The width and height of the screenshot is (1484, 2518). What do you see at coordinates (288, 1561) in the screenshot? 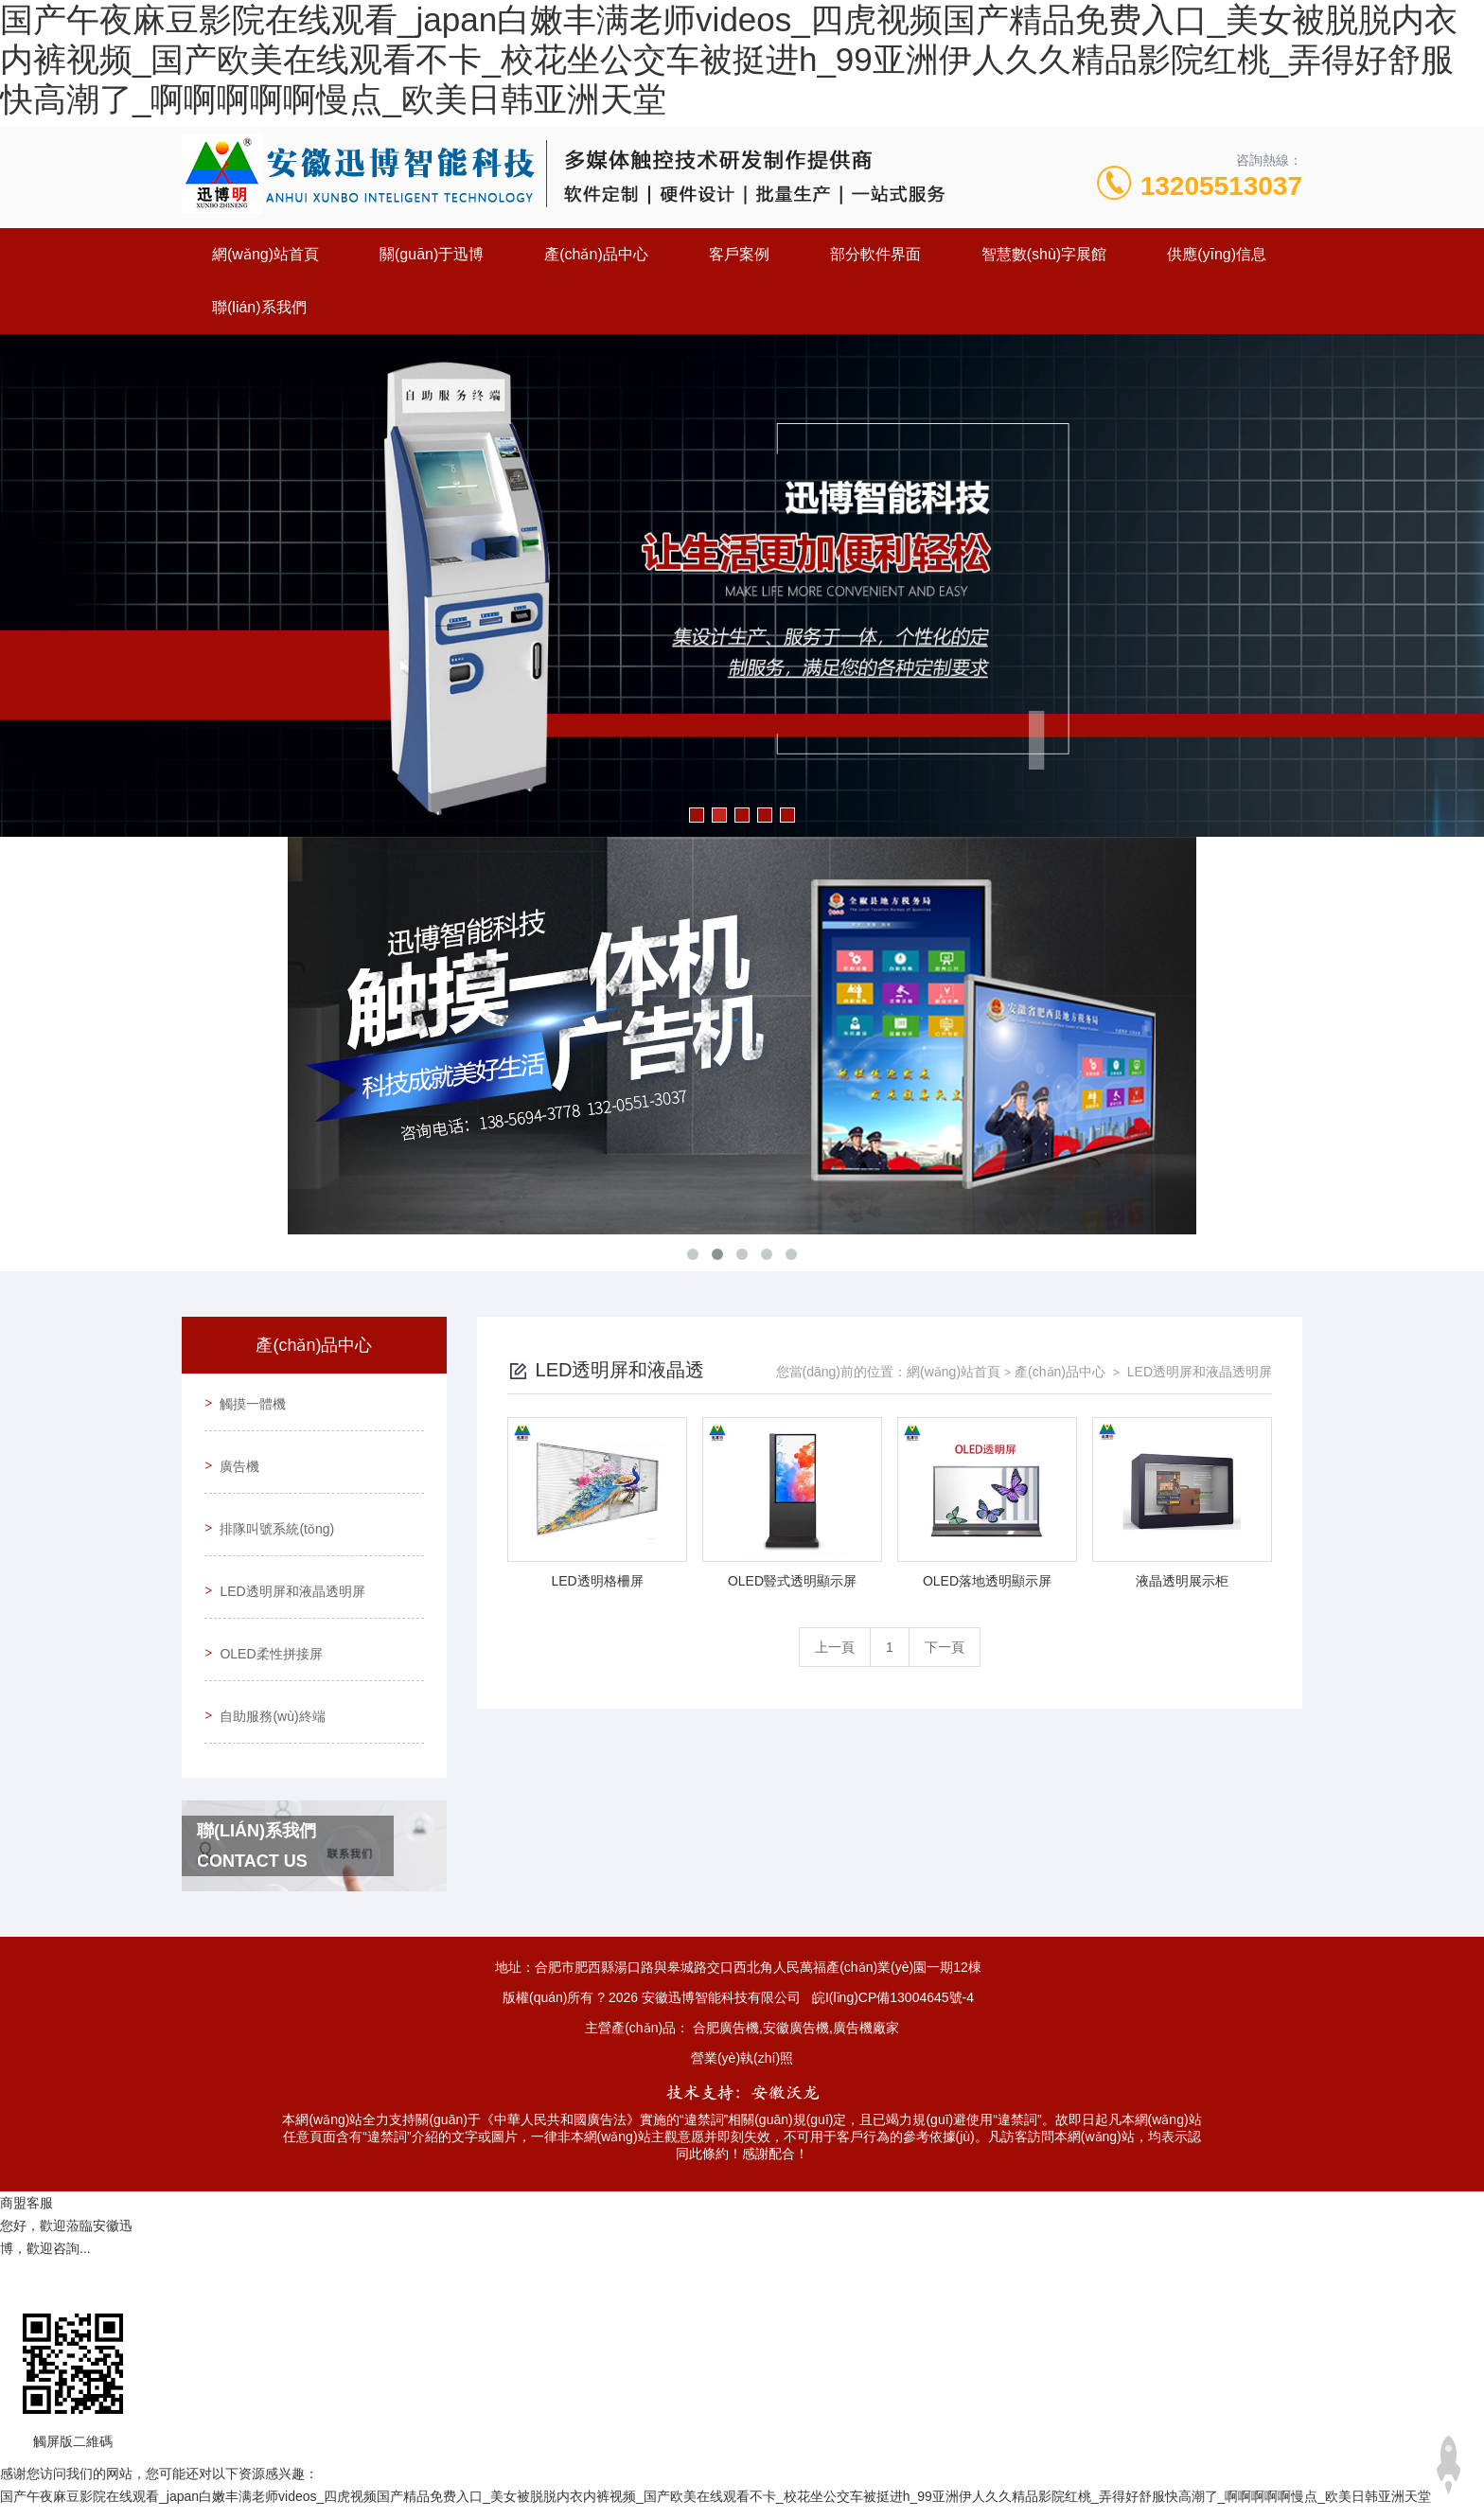
I see `LED透明屏和液晶透明屏` at bounding box center [288, 1561].